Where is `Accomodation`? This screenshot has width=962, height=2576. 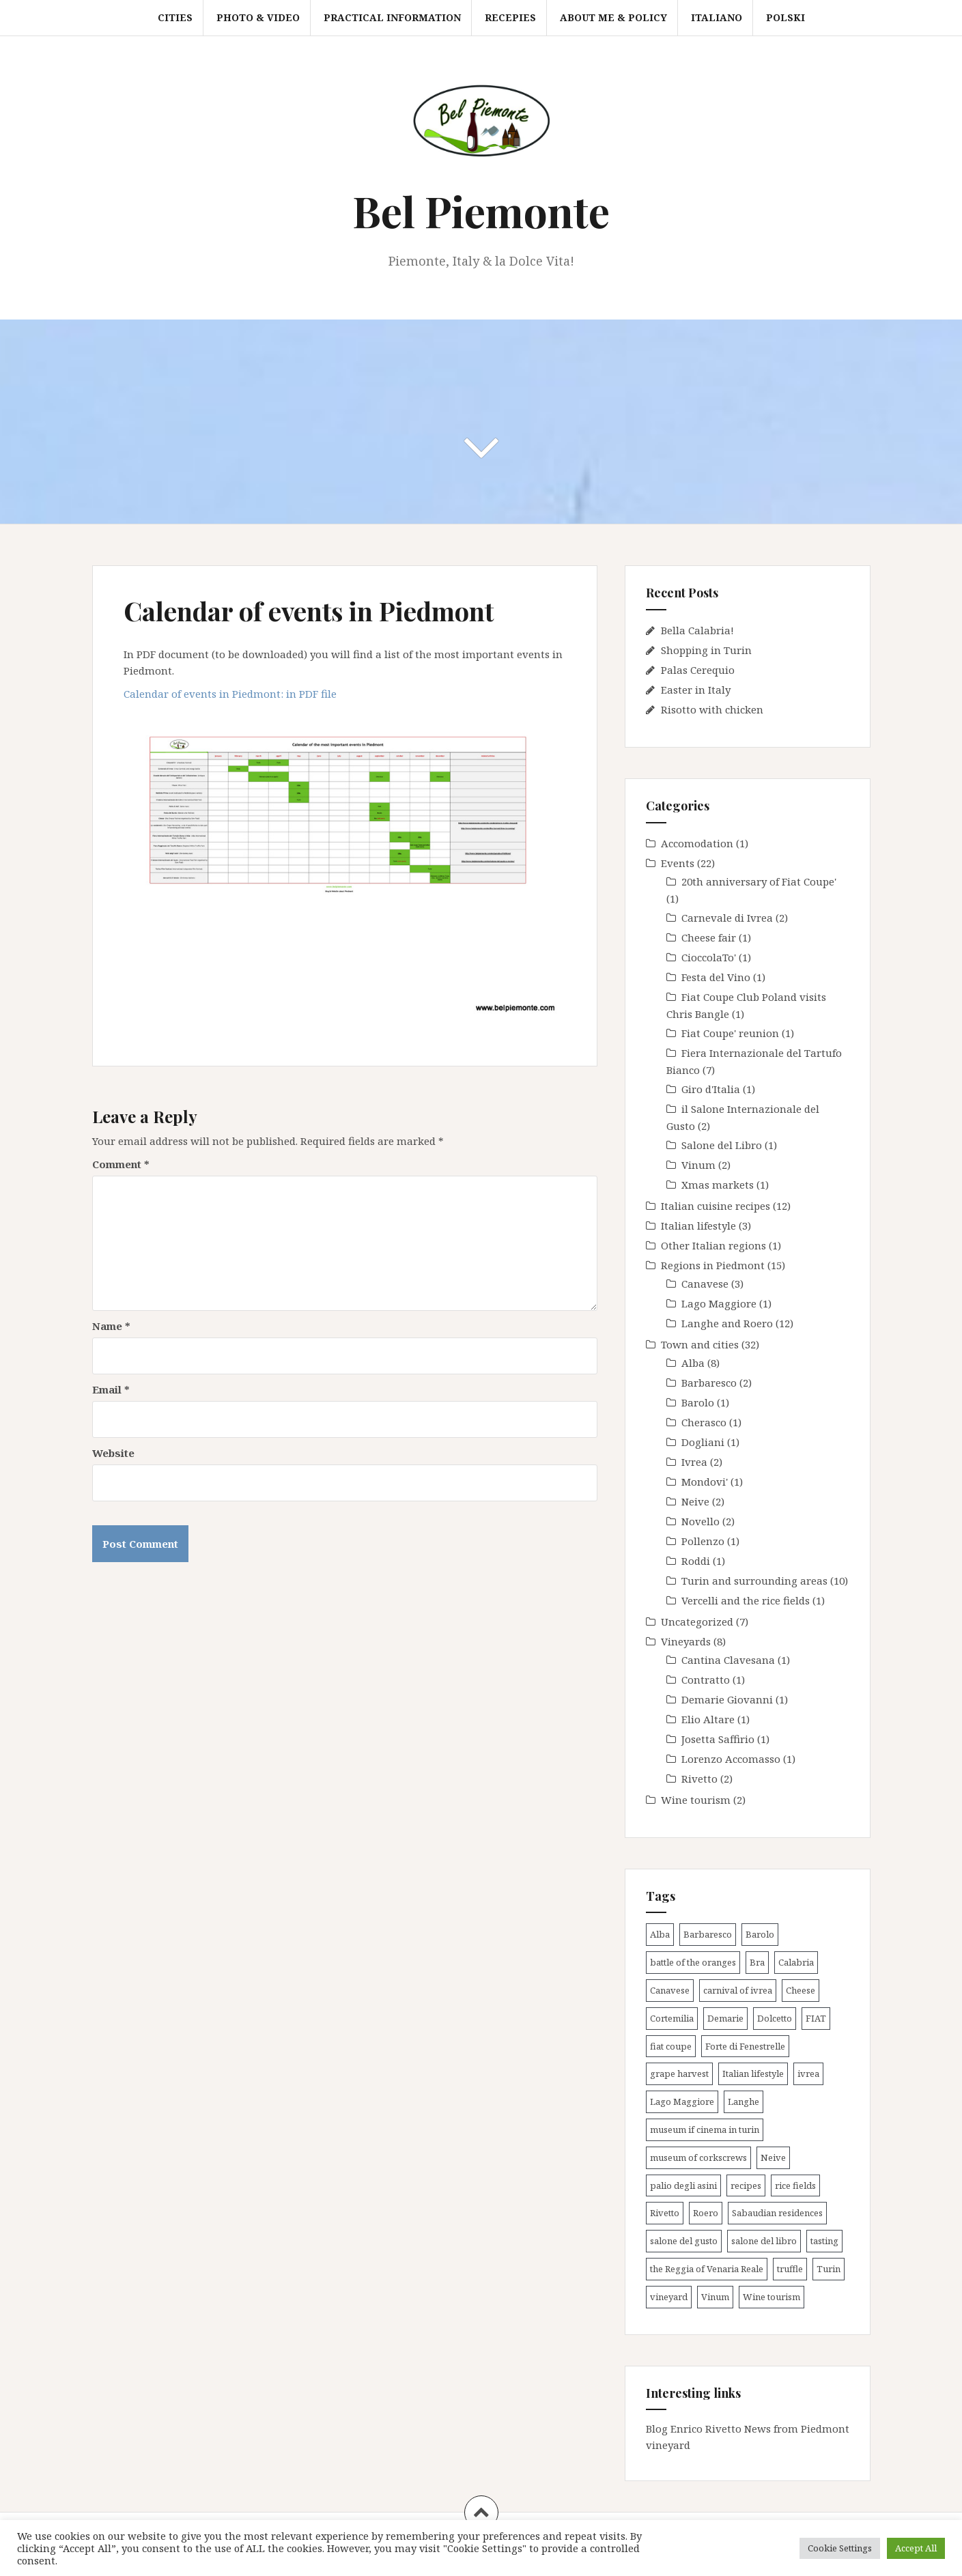
Accomodation is located at coordinates (697, 843).